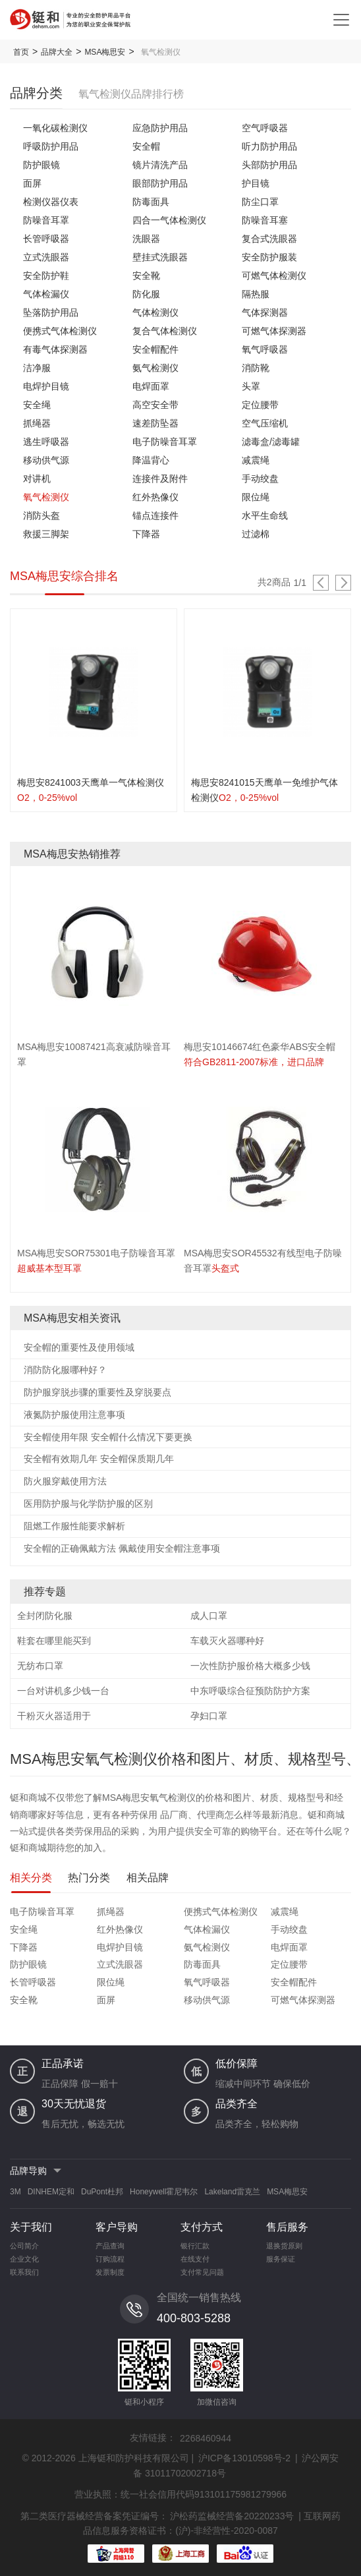  I want to click on 公司简介, so click(24, 2246).